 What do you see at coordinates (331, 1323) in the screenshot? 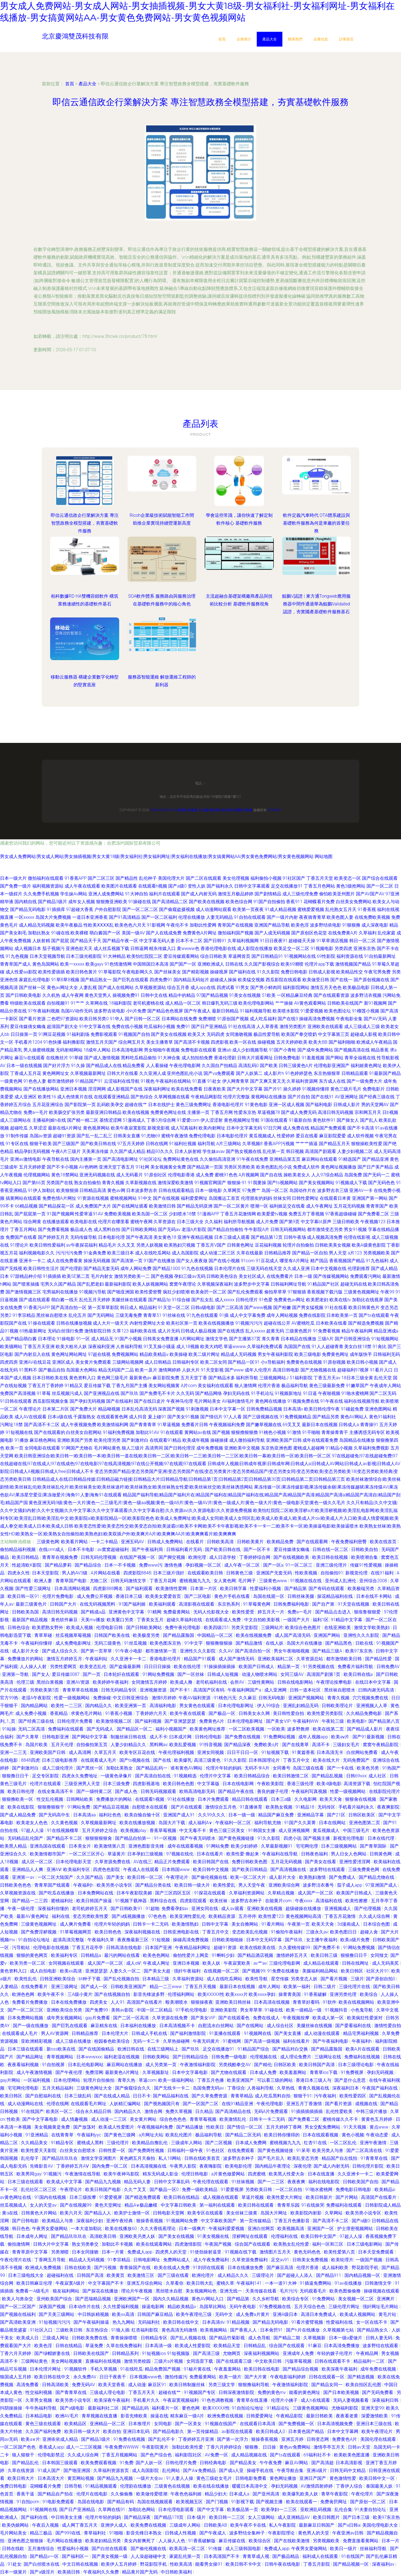
I see `日本欧美在线看` at bounding box center [331, 1323].